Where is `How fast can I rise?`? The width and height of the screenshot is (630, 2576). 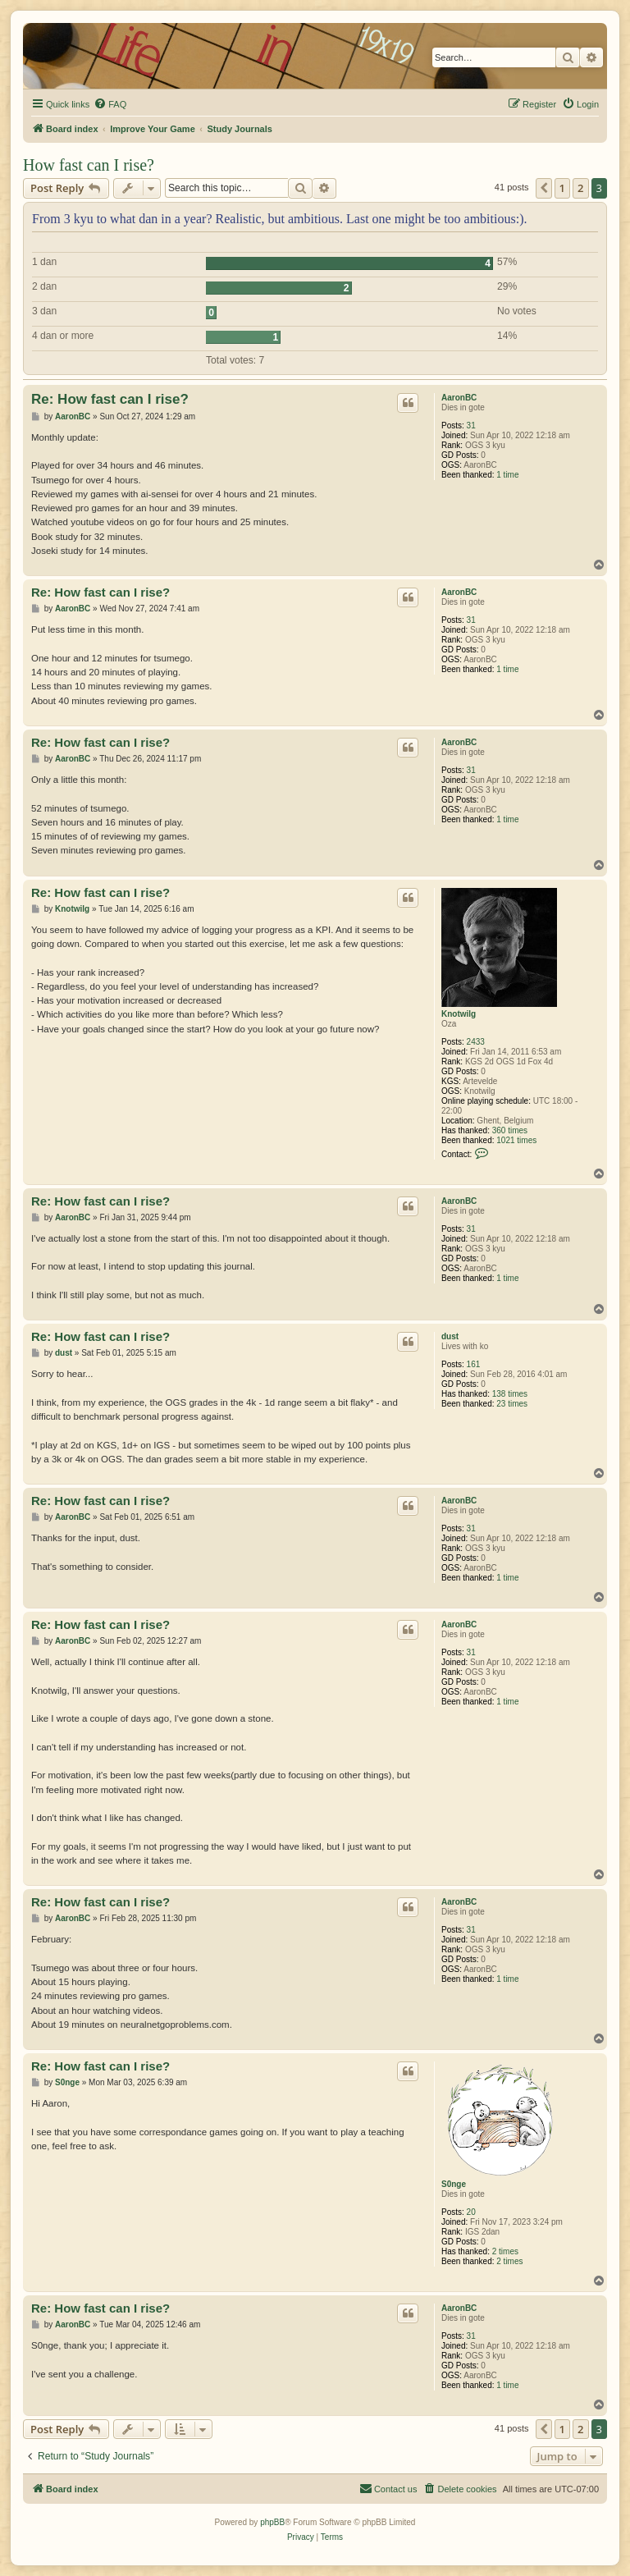
How fast can I rise? is located at coordinates (88, 165).